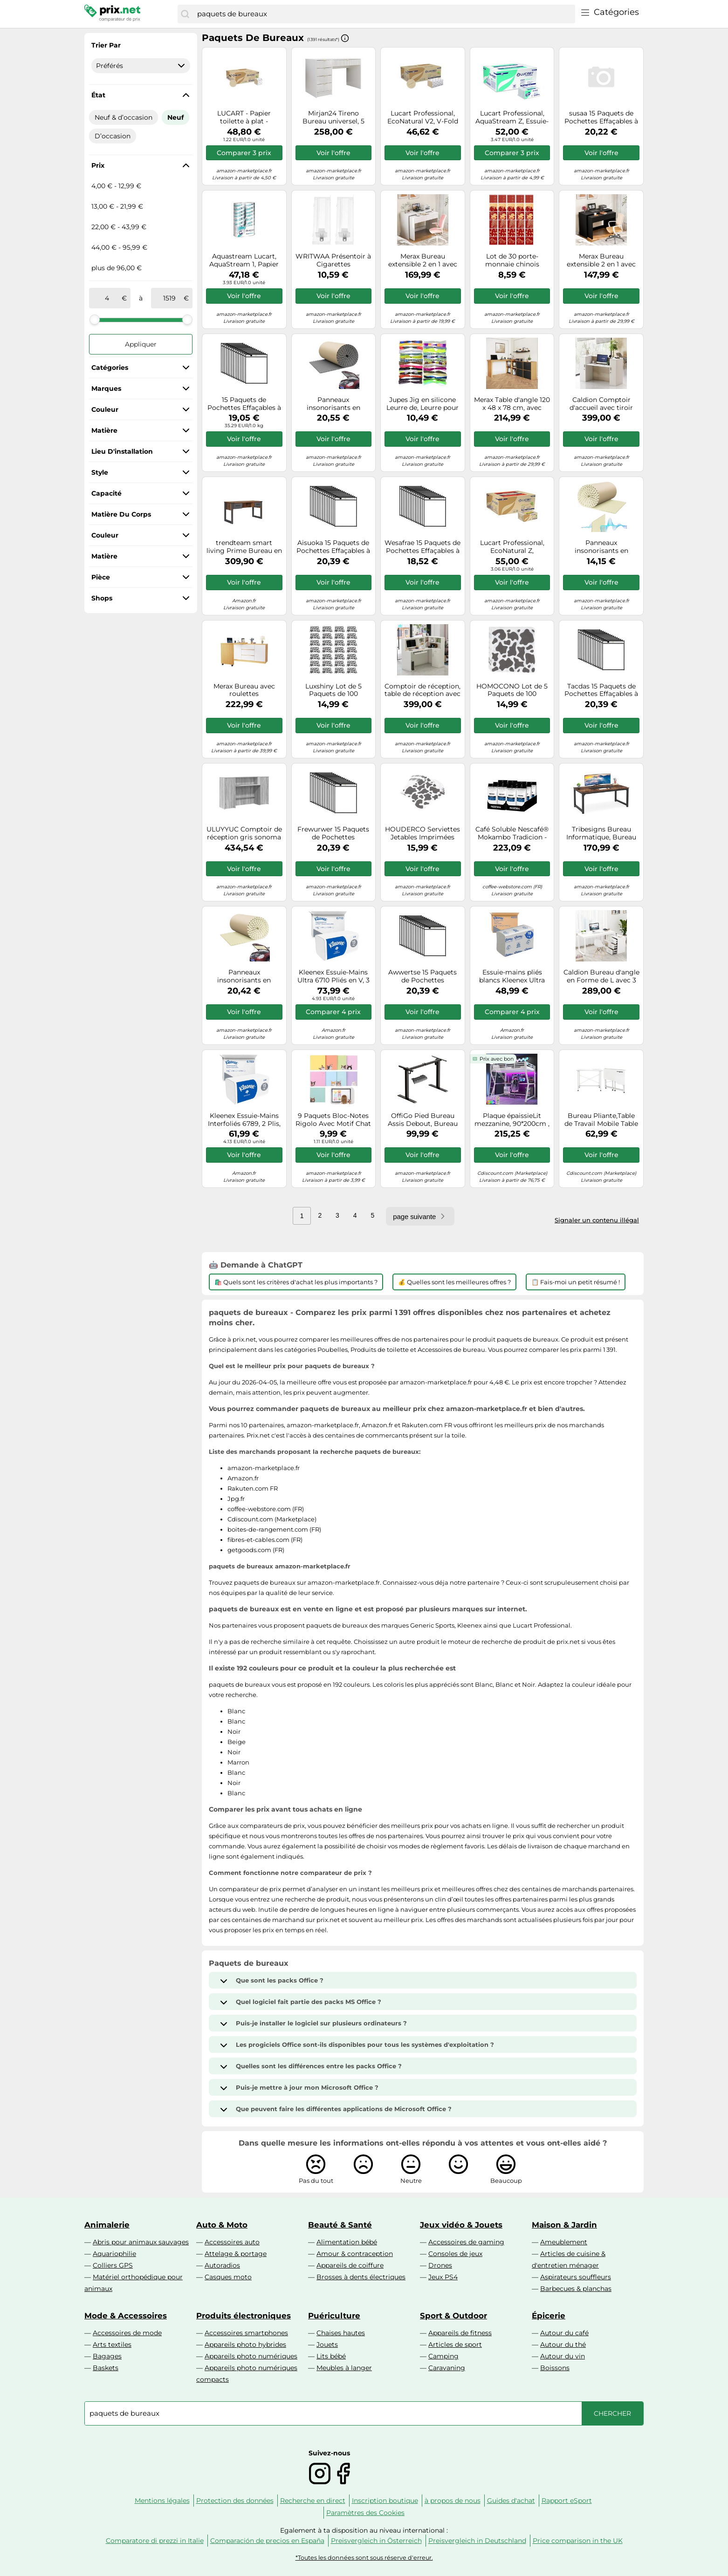  What do you see at coordinates (243, 2315) in the screenshot?
I see `Produits électroniques` at bounding box center [243, 2315].